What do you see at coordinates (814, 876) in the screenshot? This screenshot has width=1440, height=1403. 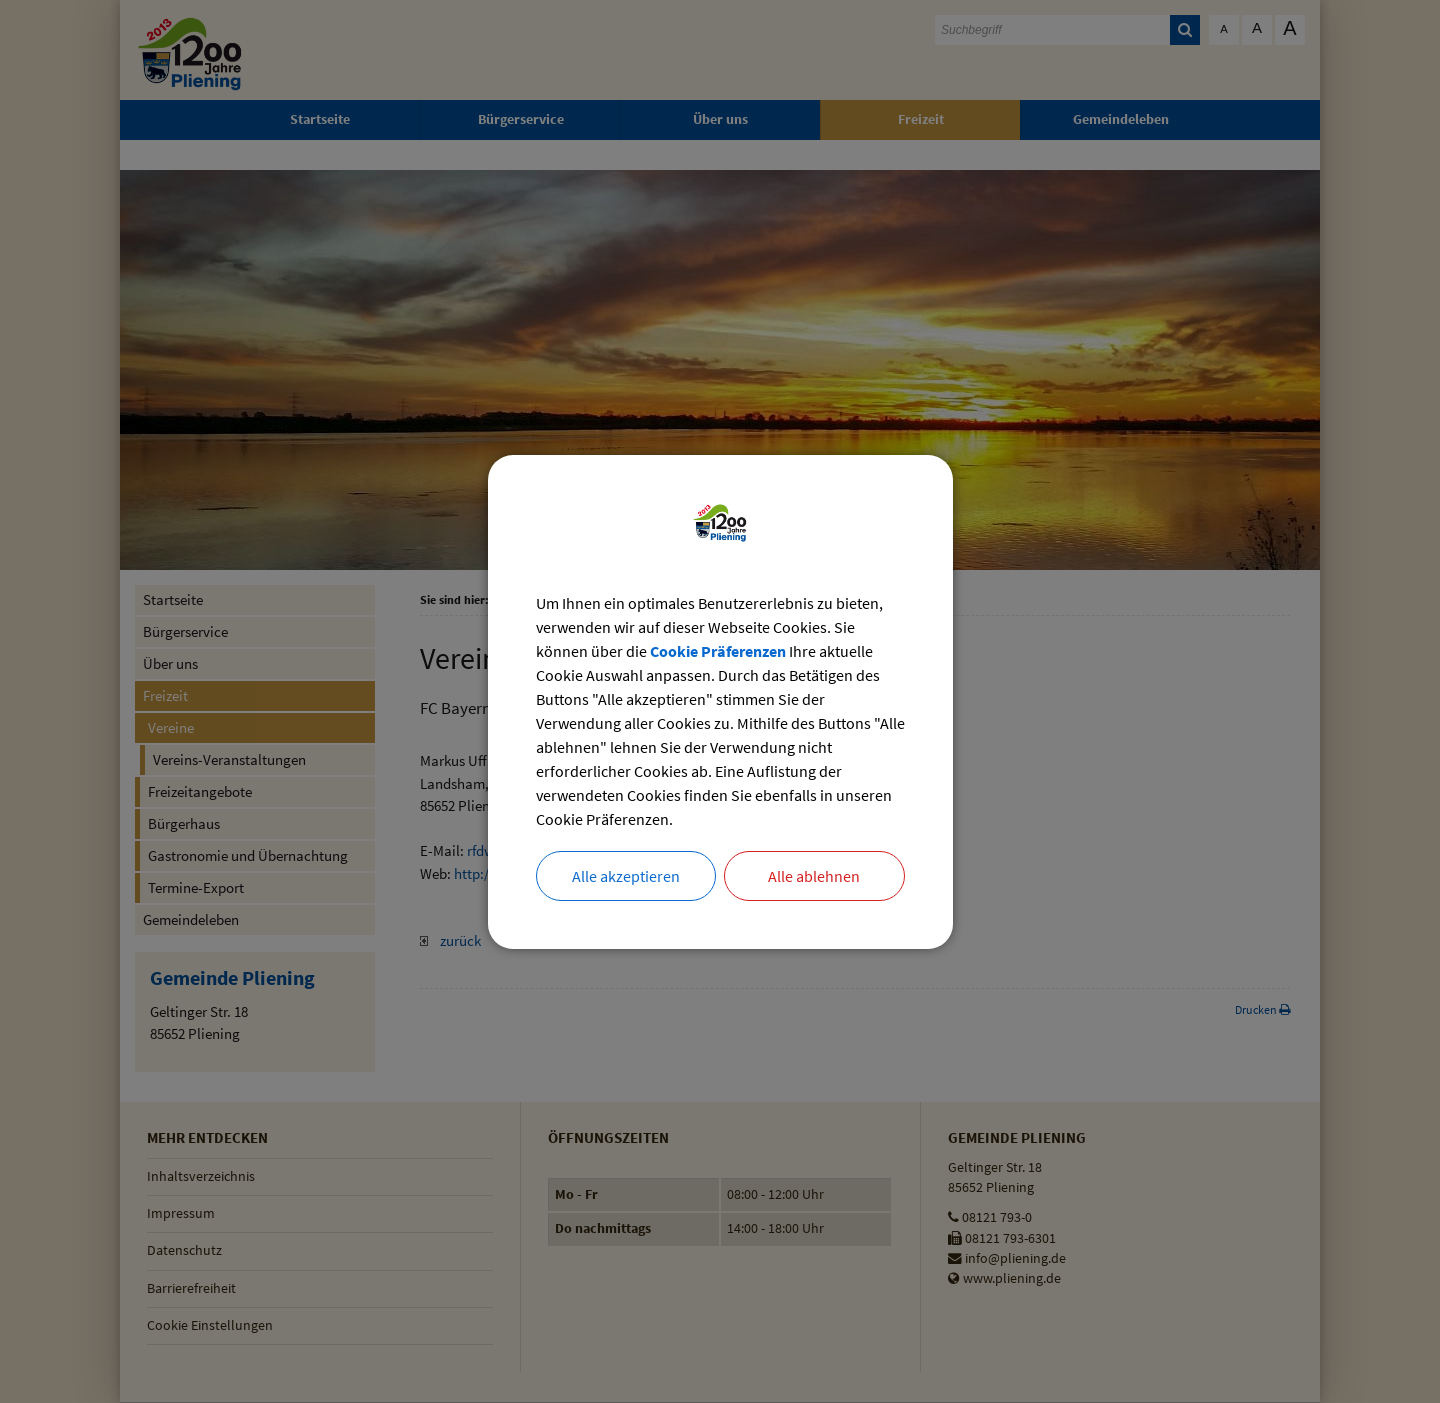 I see `Alle ablehnen` at bounding box center [814, 876].